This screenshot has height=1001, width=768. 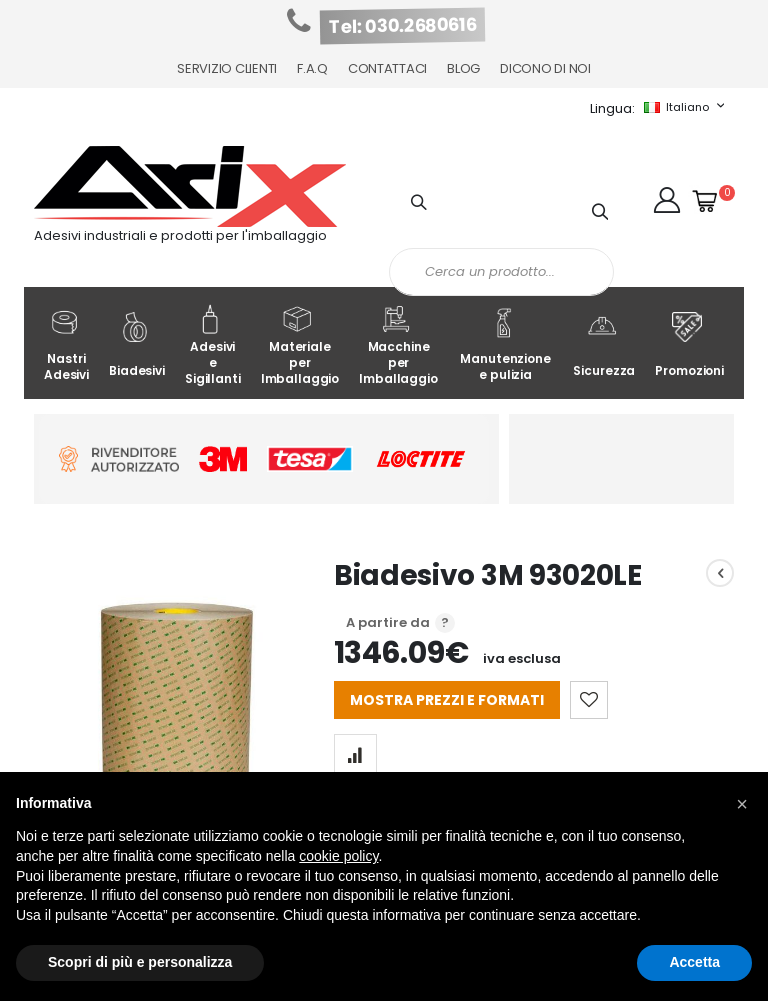 I want to click on Scopri di più e personalizza [button], so click(x=140, y=962).